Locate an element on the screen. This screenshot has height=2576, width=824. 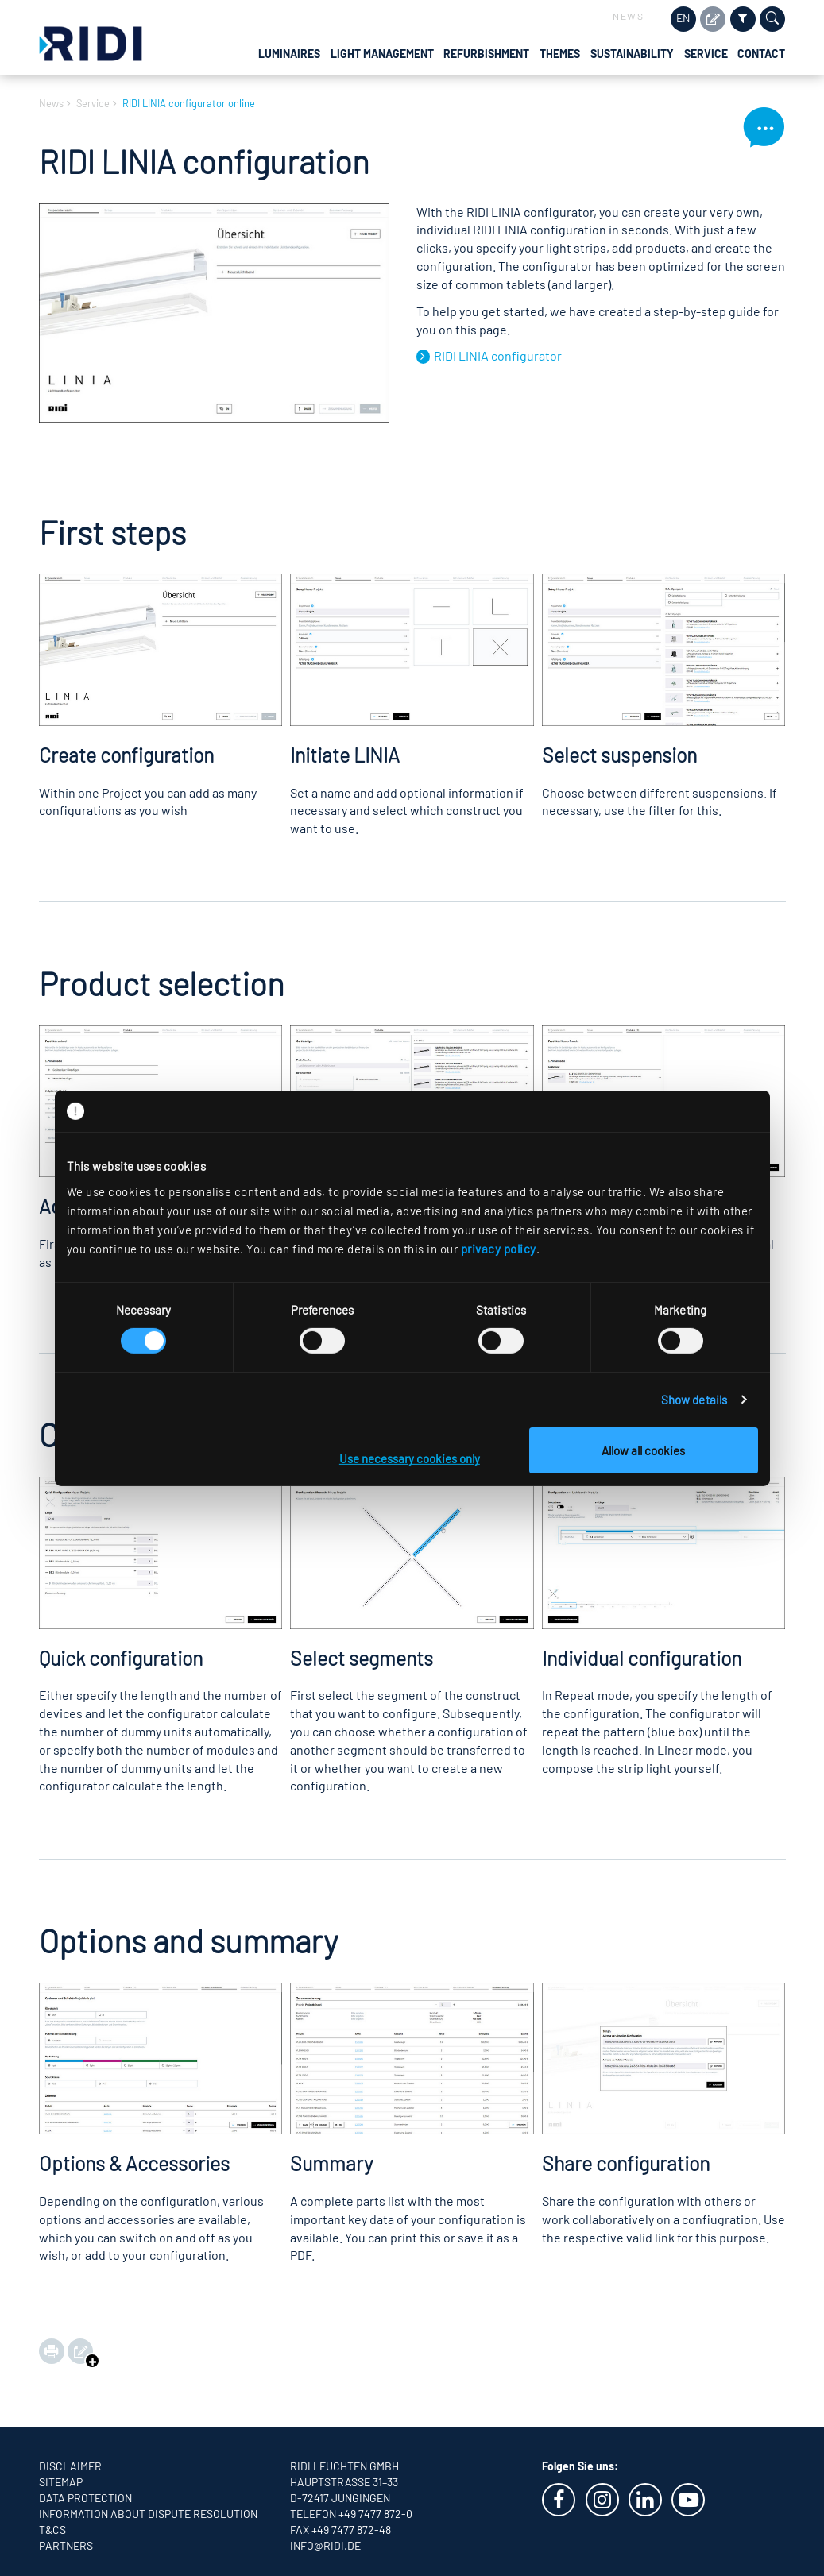
Light management is located at coordinates (382, 53).